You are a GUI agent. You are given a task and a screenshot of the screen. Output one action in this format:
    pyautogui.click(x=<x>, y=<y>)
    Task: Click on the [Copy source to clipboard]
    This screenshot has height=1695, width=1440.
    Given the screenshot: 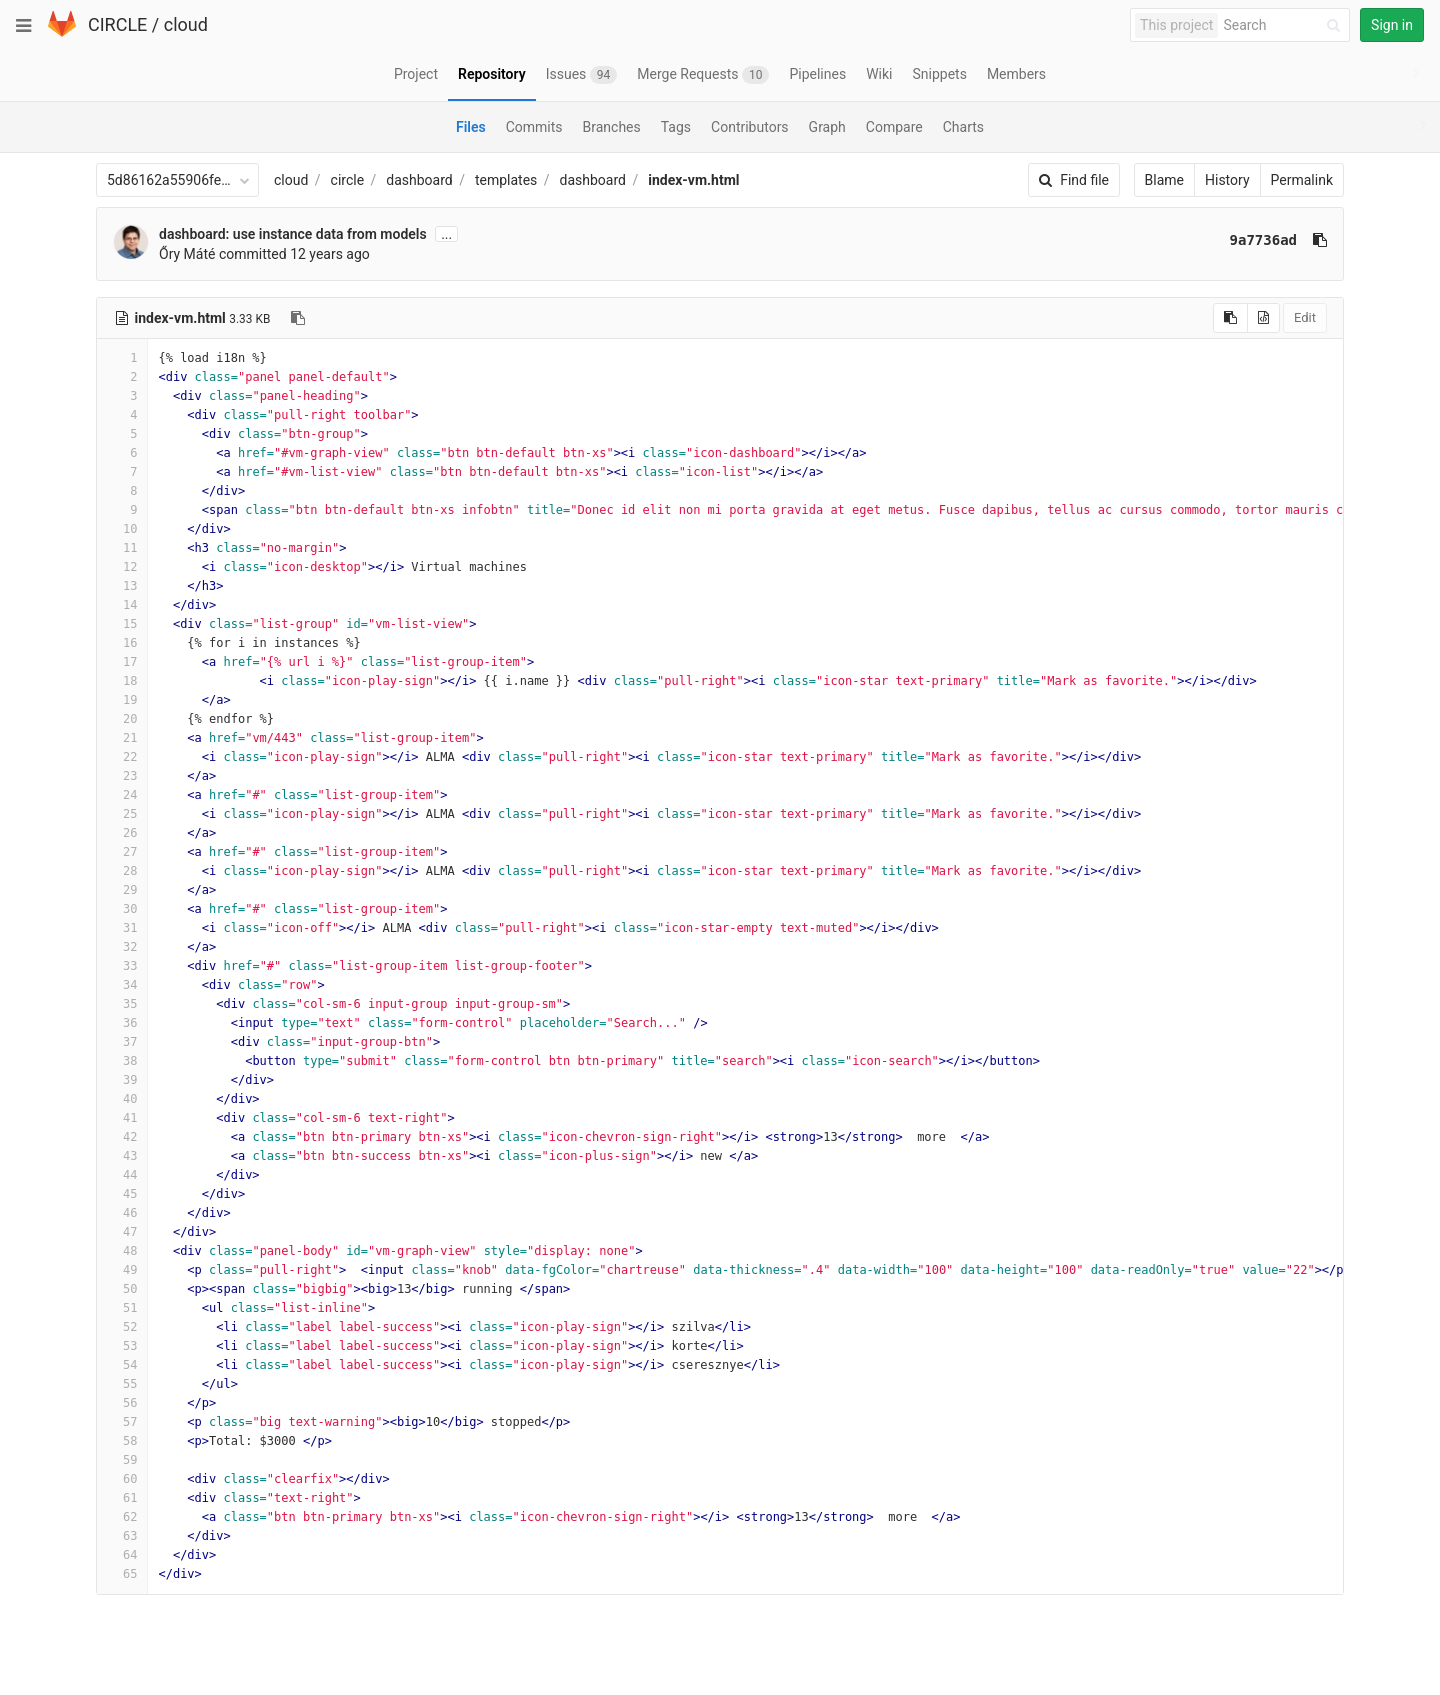 What is the action you would take?
    pyautogui.click(x=1230, y=318)
    